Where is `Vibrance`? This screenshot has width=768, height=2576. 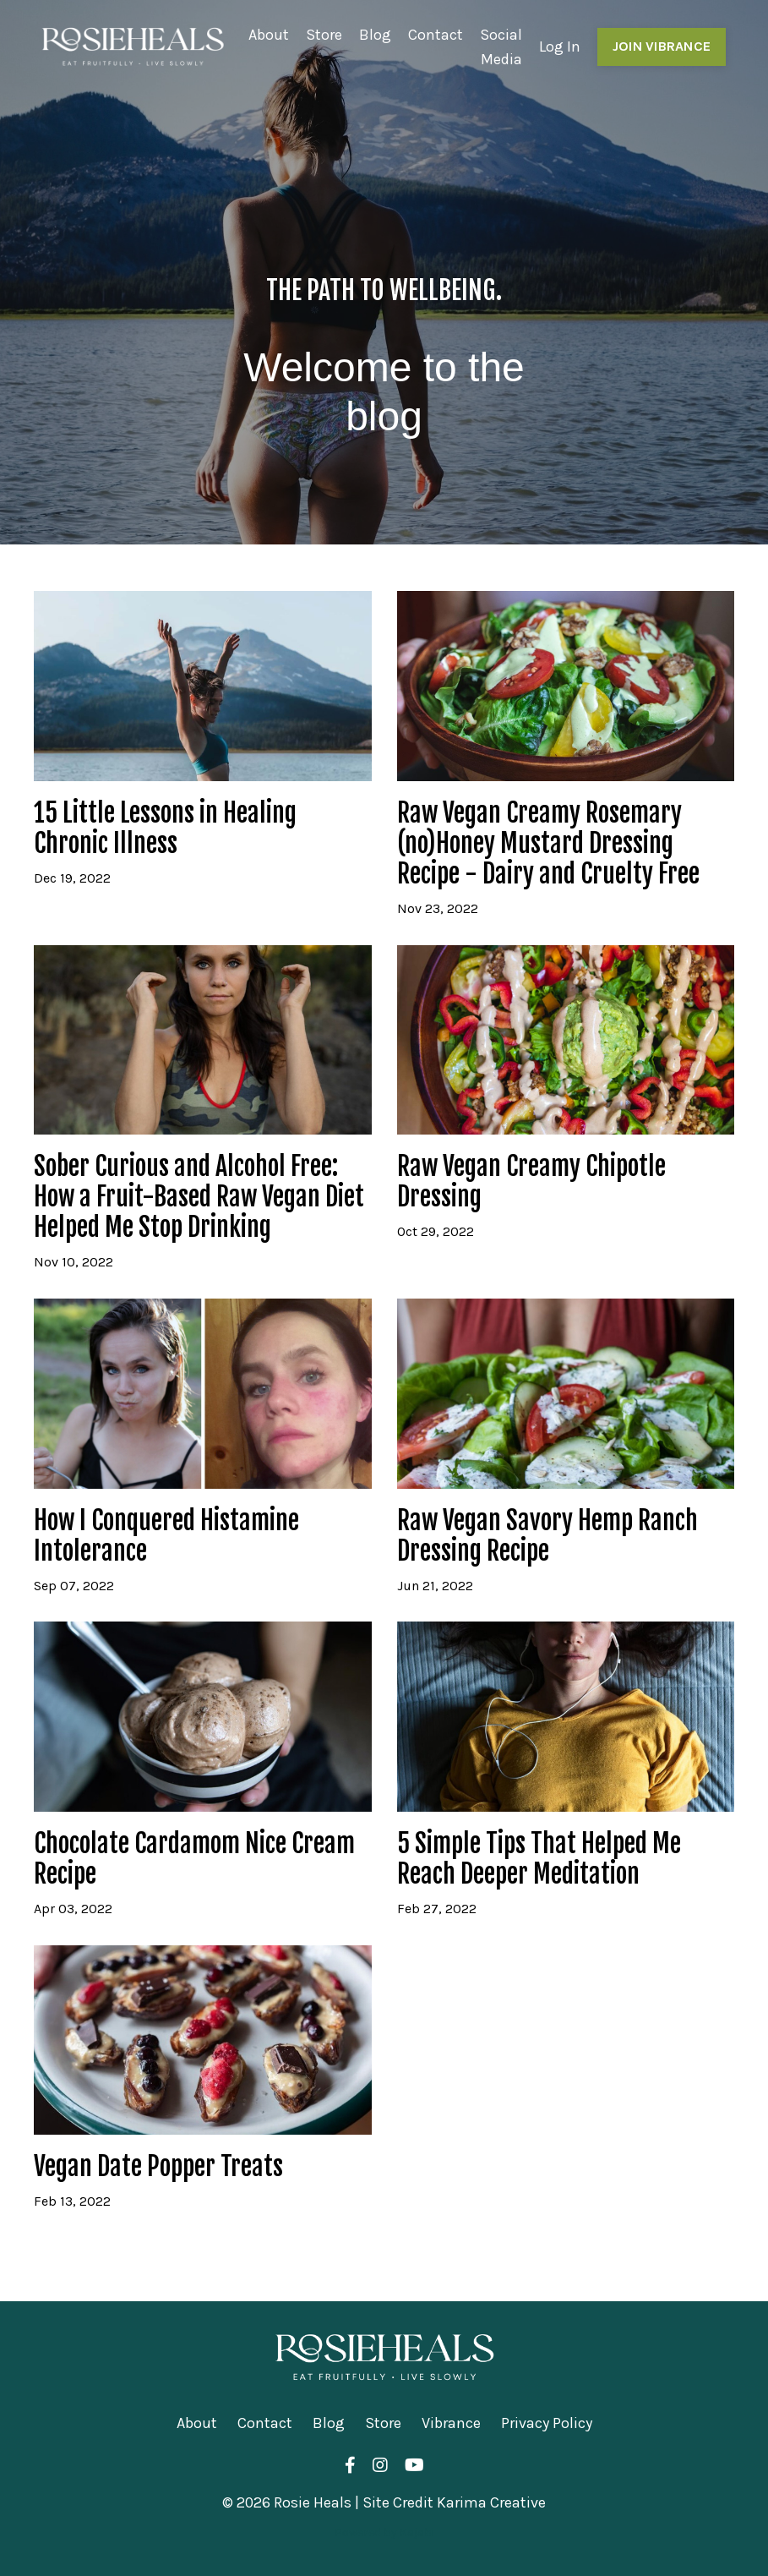 Vibrance is located at coordinates (451, 2423).